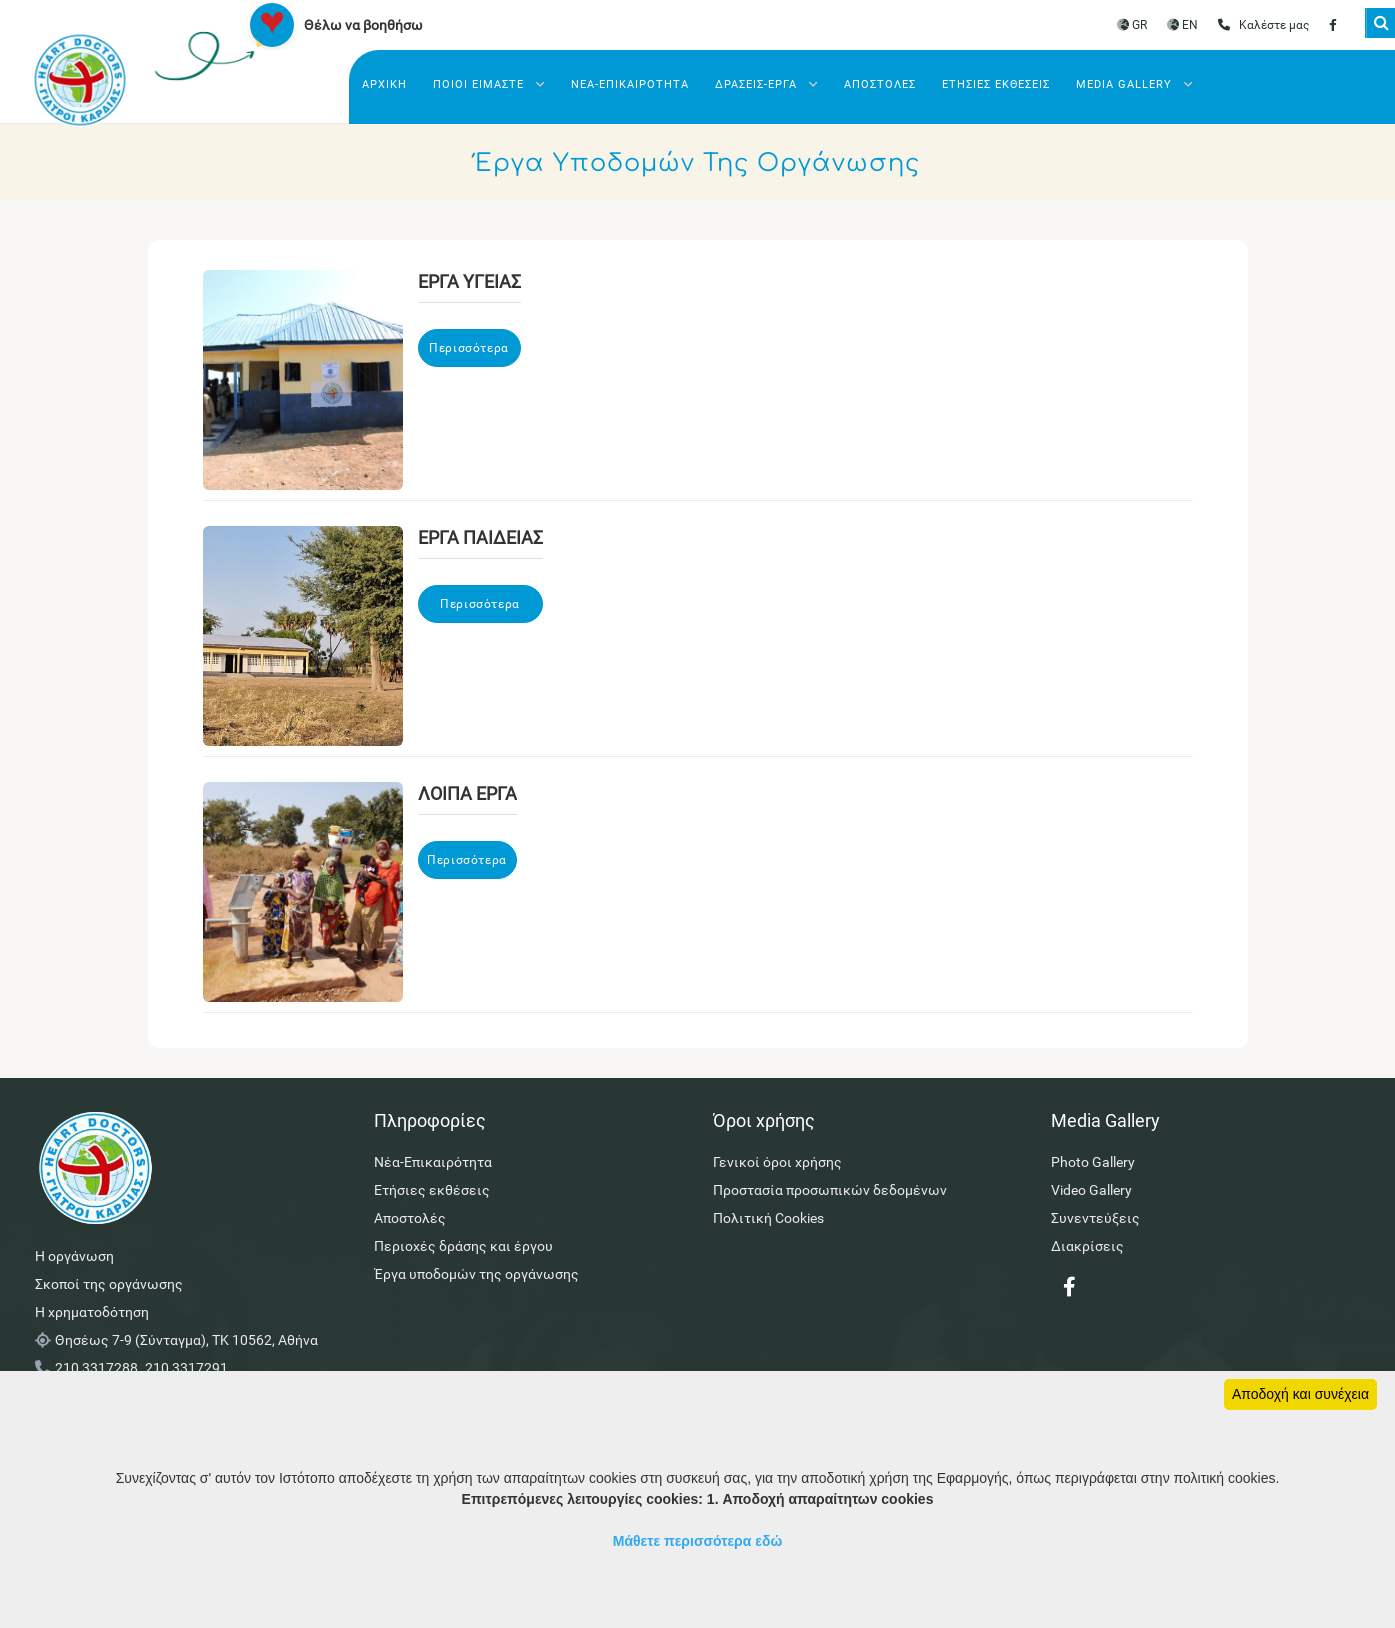 The image size is (1395, 1628). Describe the element at coordinates (384, 84) in the screenshot. I see `Αρχικη` at that location.